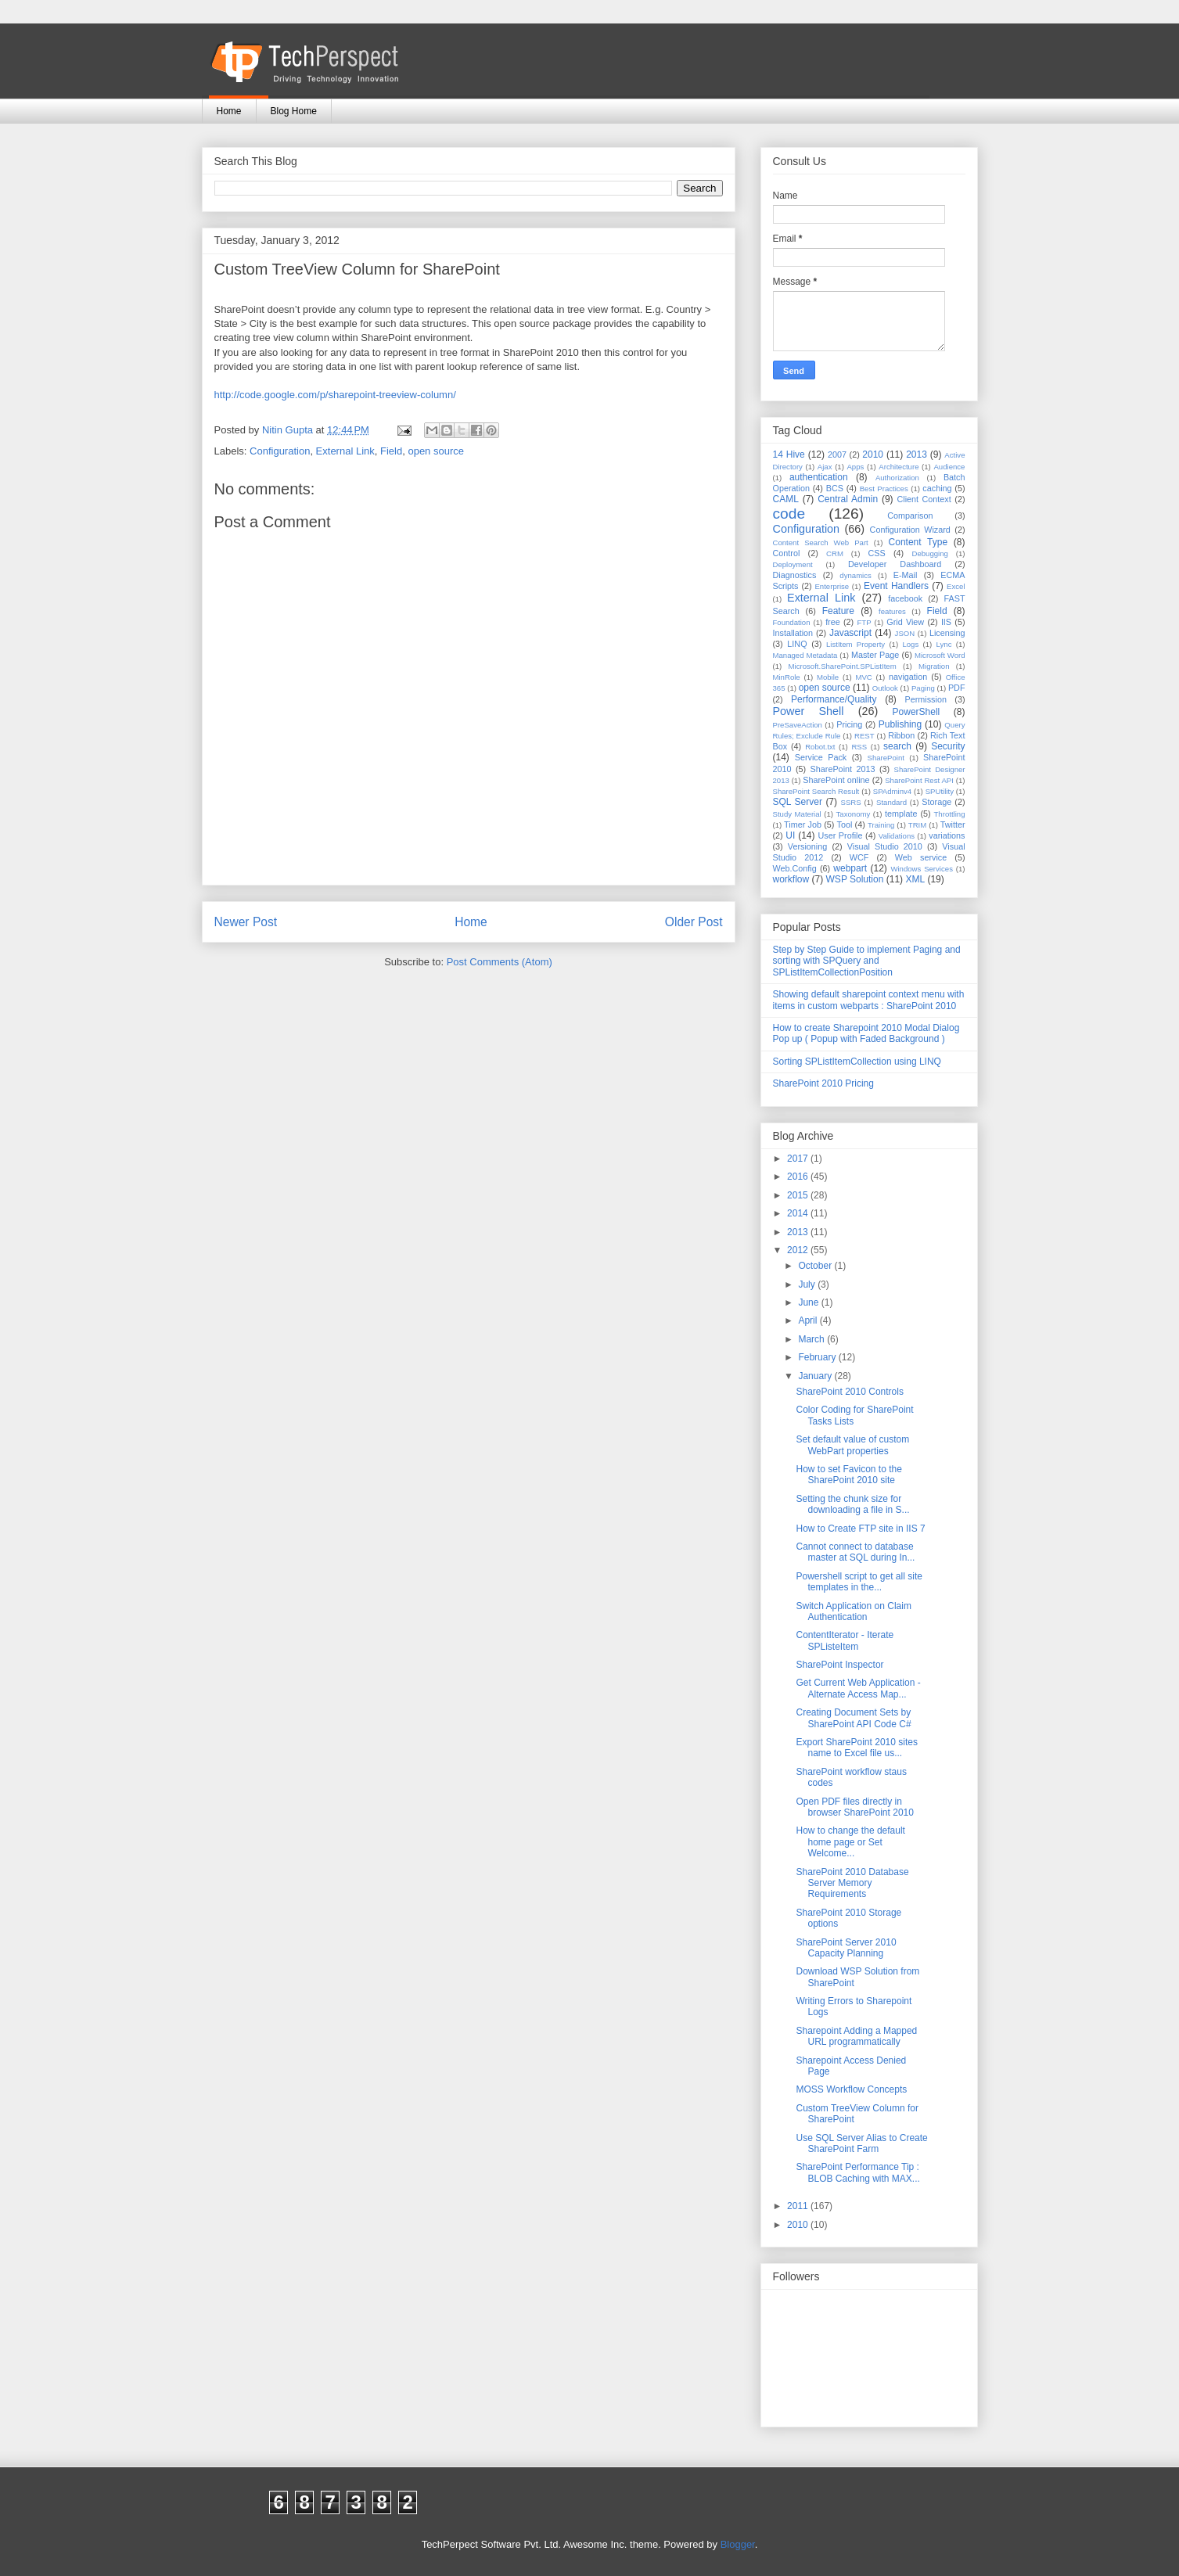  What do you see at coordinates (809, 1302) in the screenshot?
I see `June` at bounding box center [809, 1302].